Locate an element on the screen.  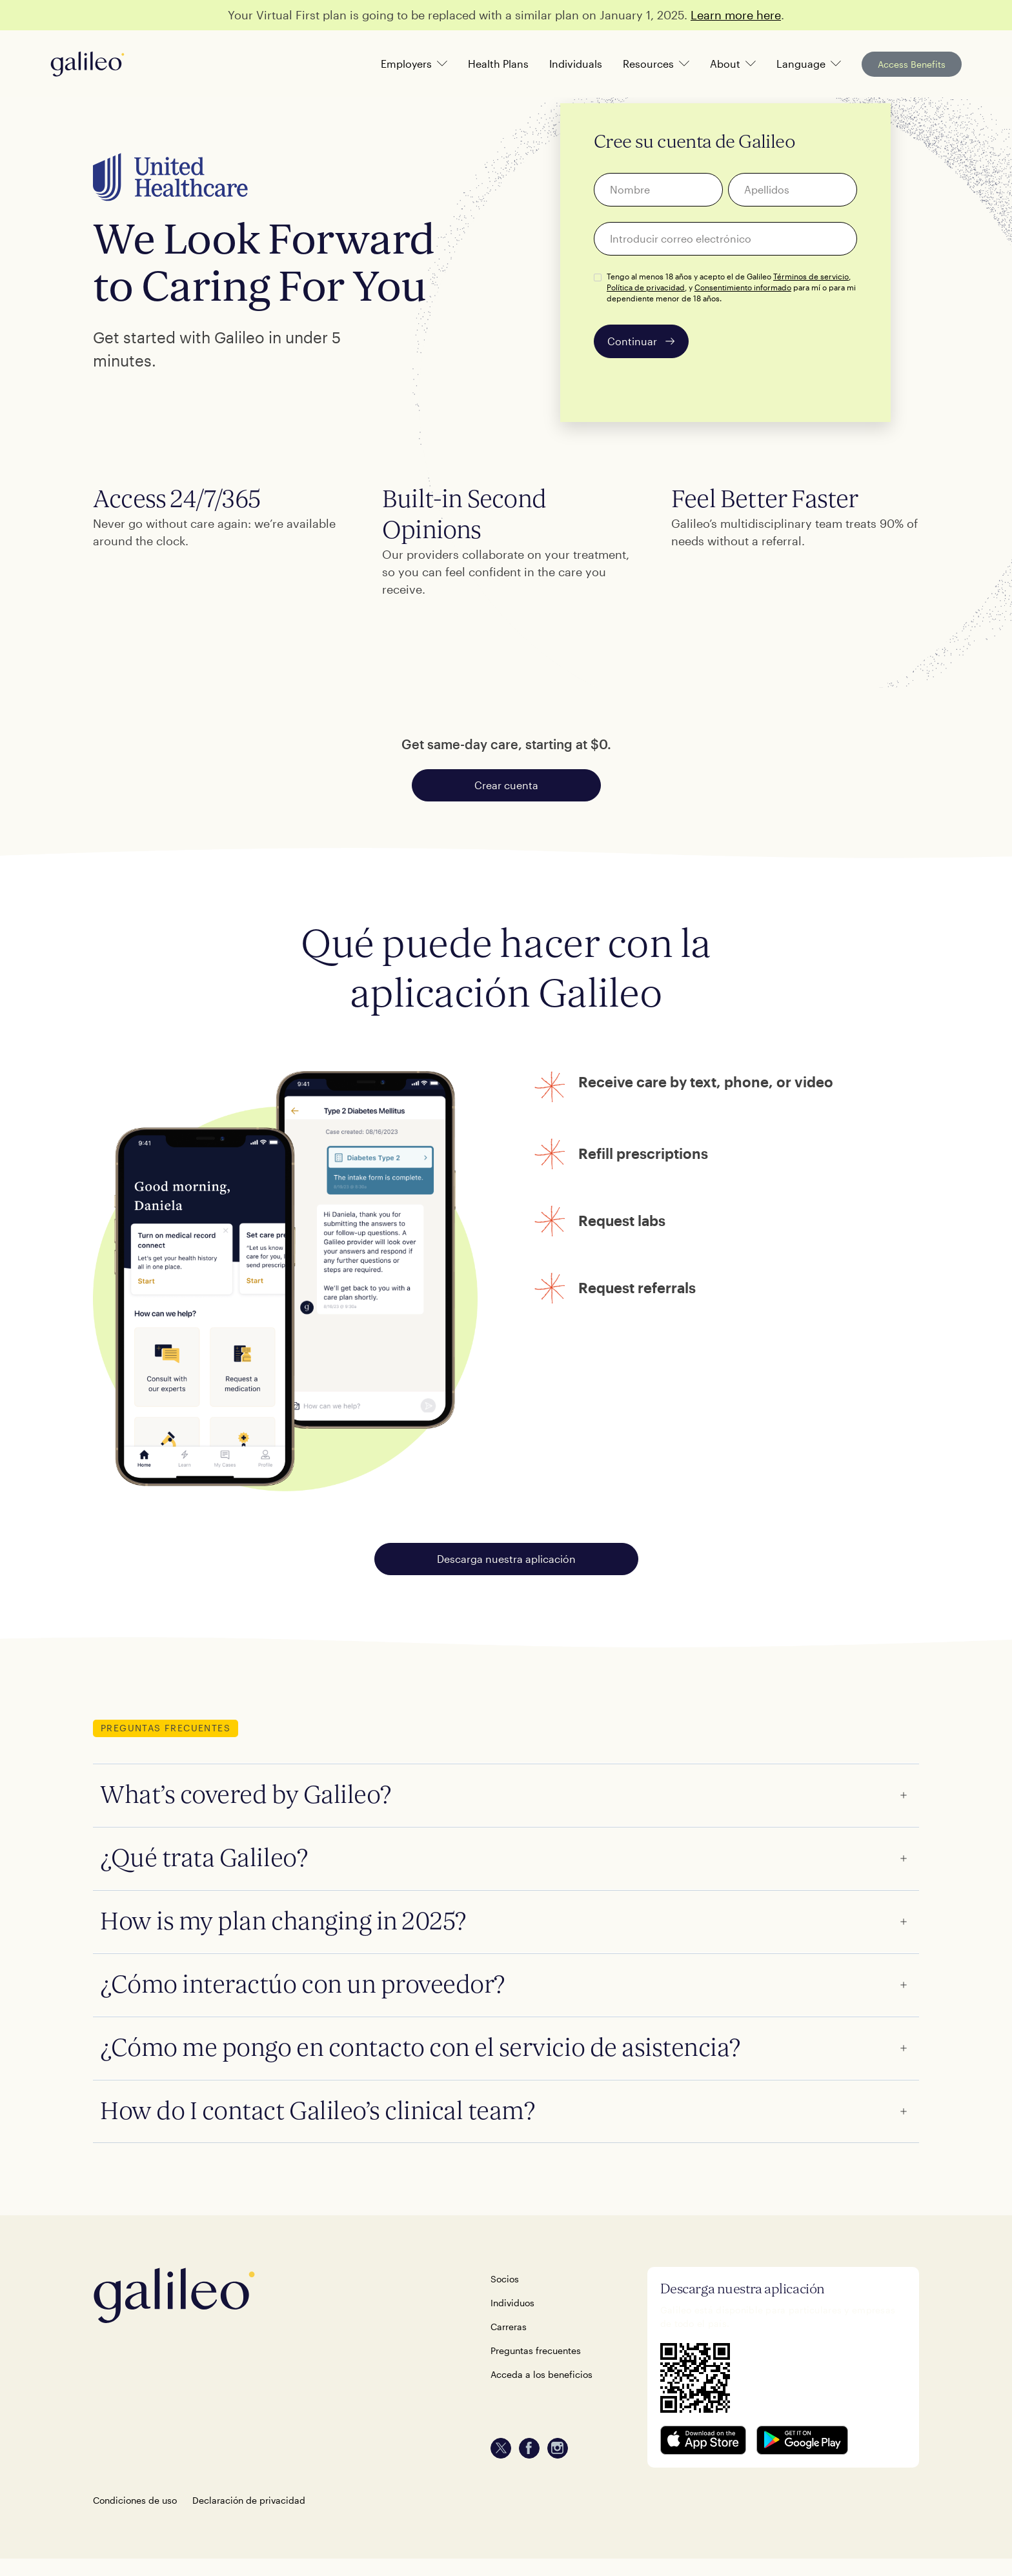
Preguntas frecuentes is located at coordinates (536, 2350).